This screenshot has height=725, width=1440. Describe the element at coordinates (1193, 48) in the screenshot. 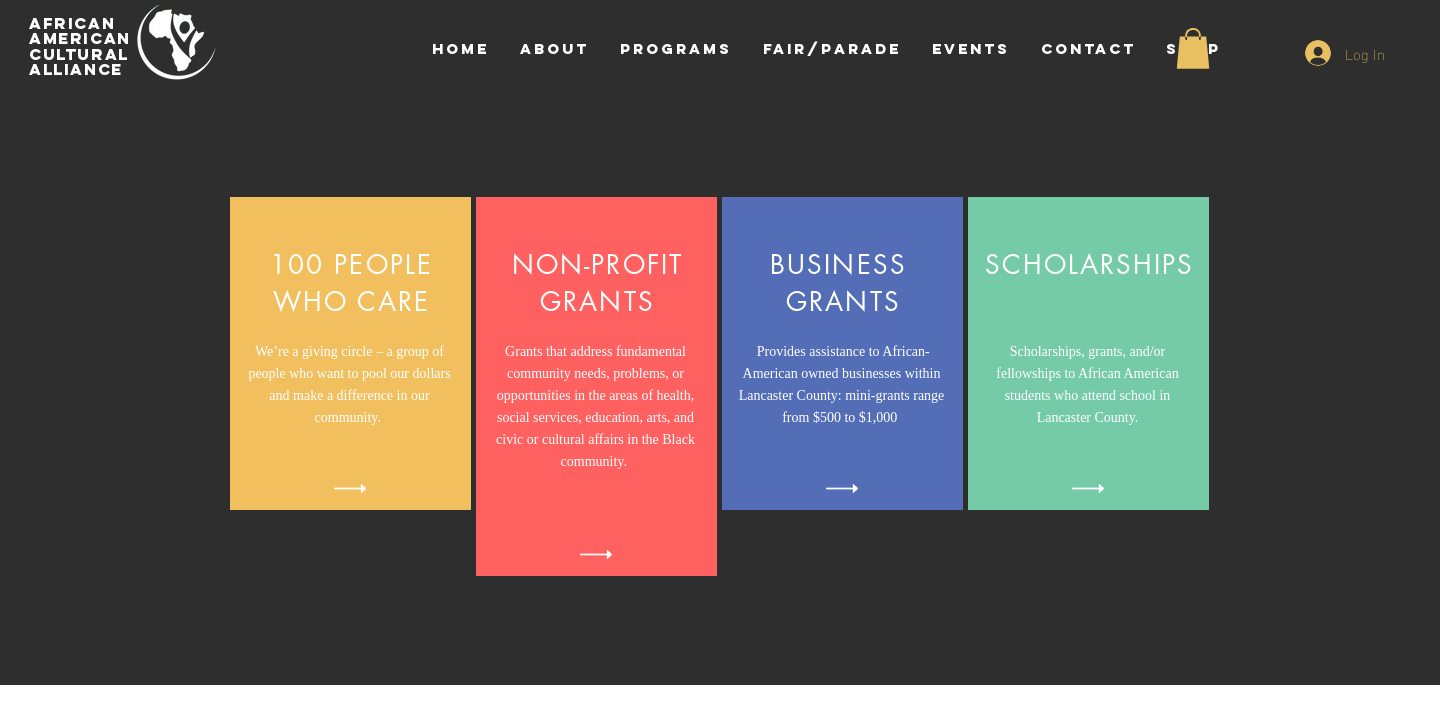

I see `[button]` at that location.